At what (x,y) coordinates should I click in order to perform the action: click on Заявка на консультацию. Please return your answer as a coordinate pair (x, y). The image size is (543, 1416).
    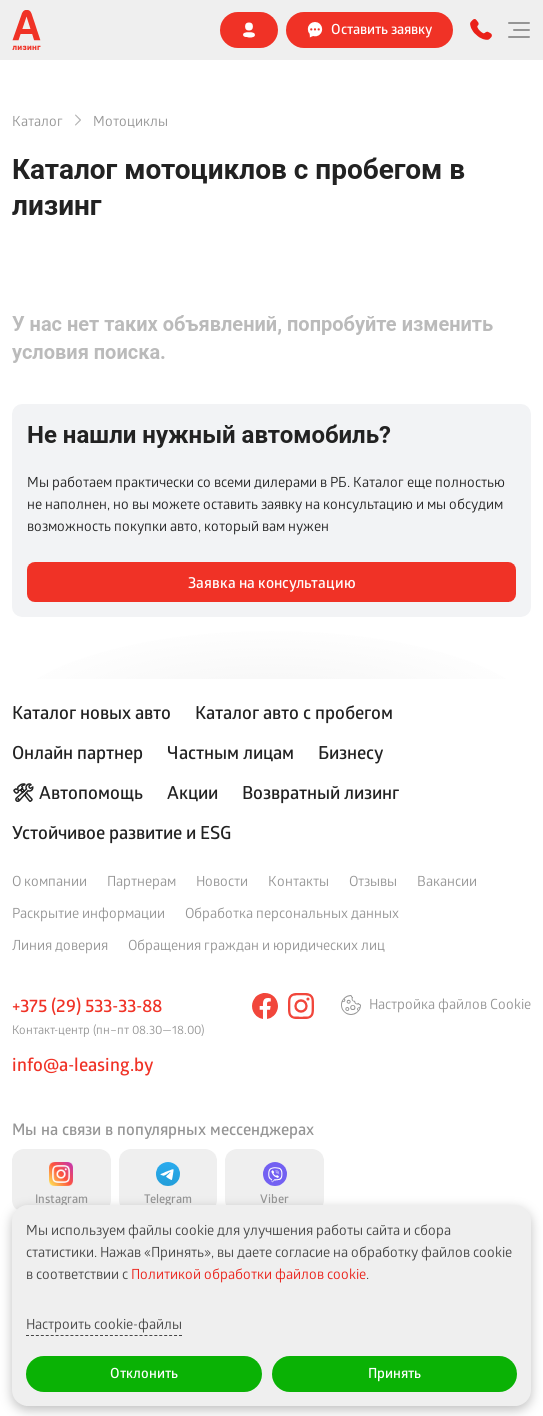
    Looking at the image, I should click on (272, 582).